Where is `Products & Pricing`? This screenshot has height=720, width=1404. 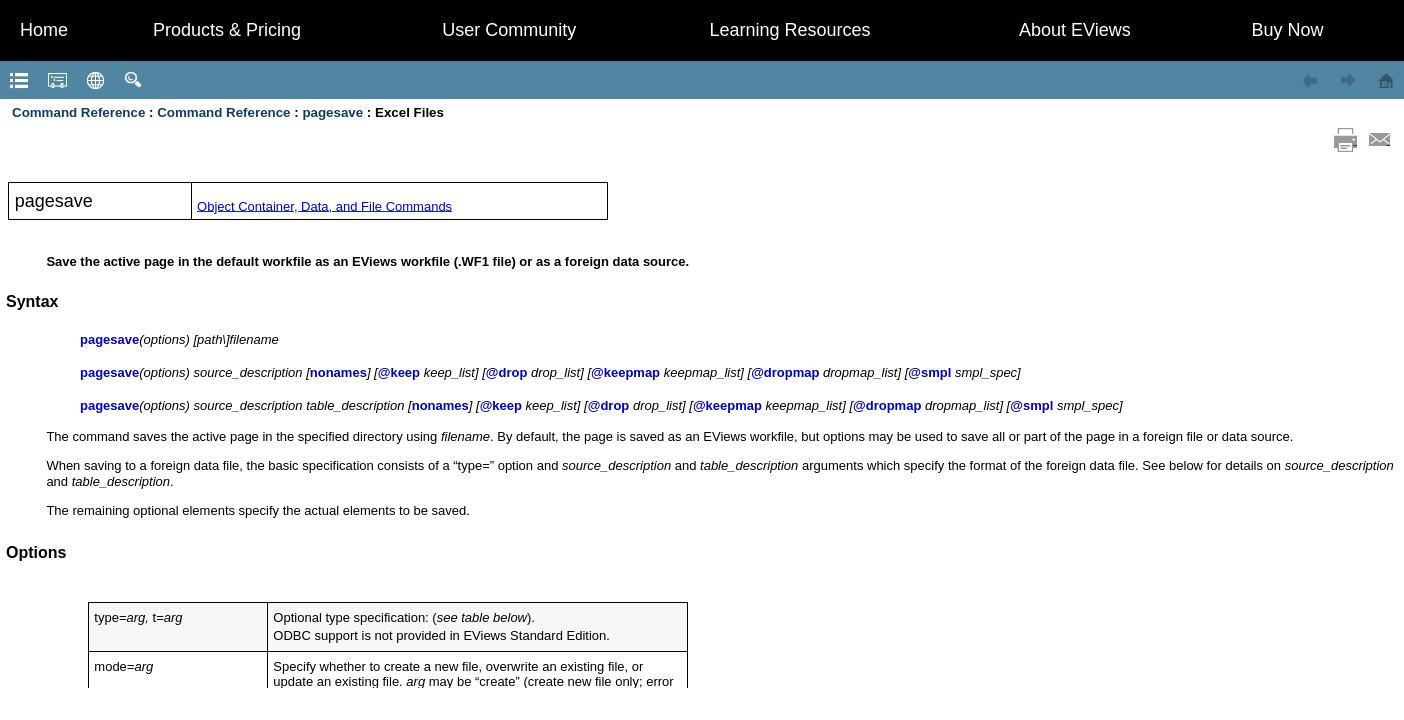
Products & Pricing is located at coordinates (227, 30).